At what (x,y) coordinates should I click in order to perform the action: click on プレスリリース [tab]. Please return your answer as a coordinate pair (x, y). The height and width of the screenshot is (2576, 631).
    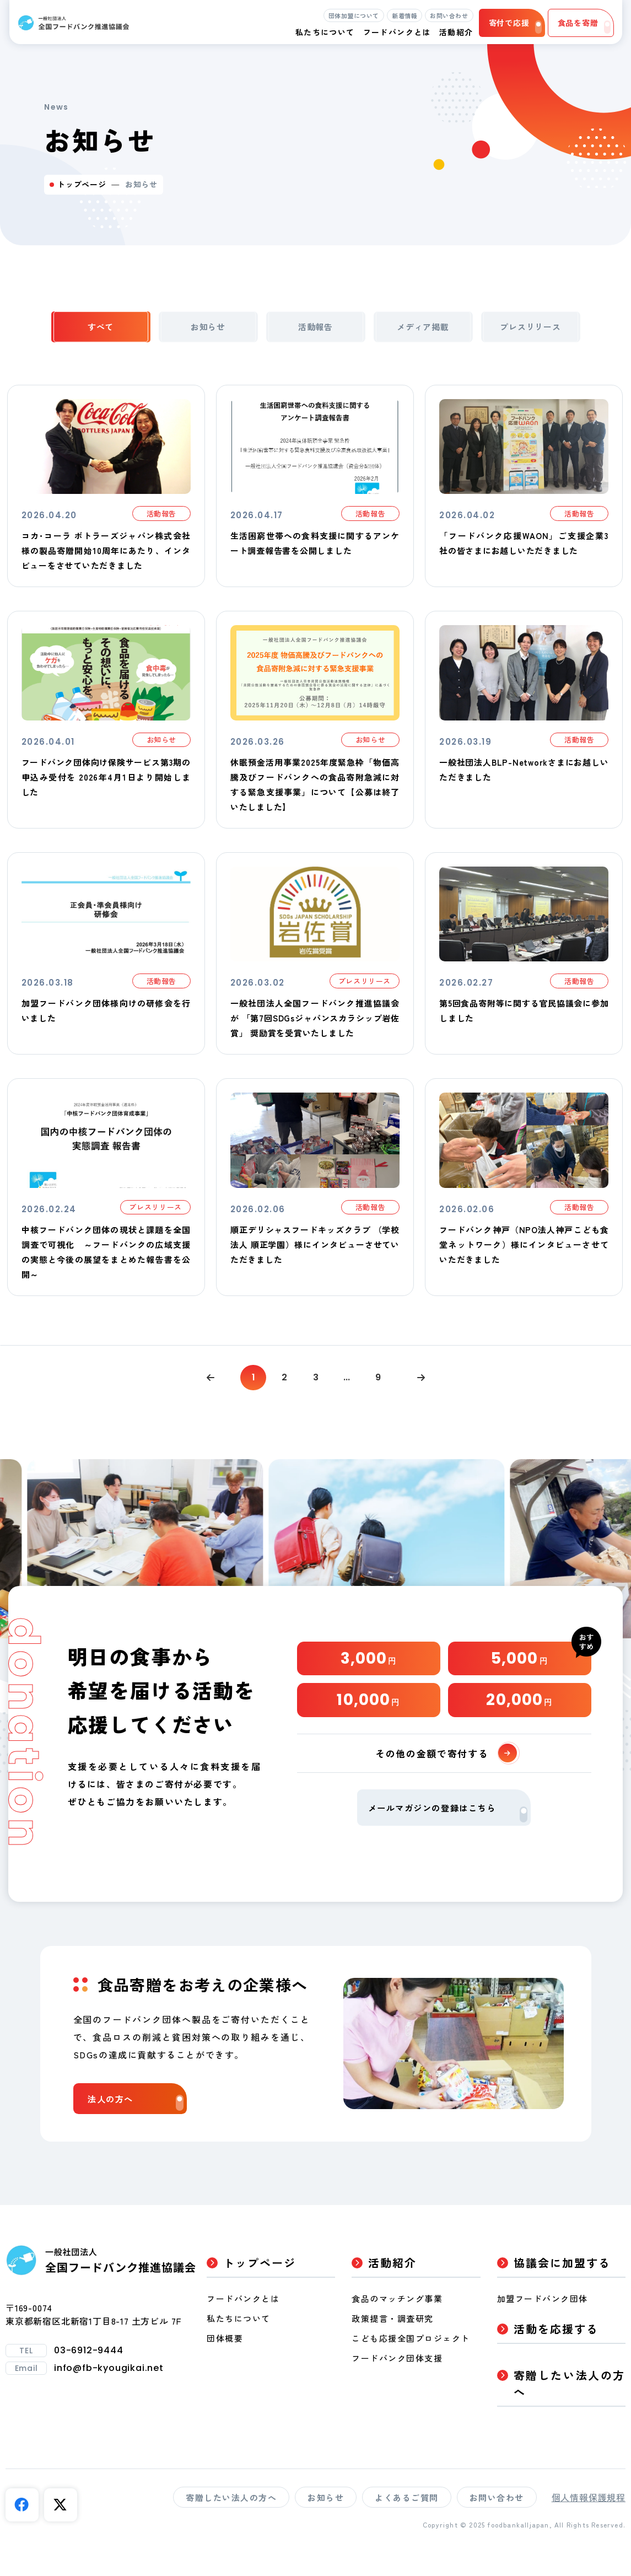
    Looking at the image, I should click on (530, 330).